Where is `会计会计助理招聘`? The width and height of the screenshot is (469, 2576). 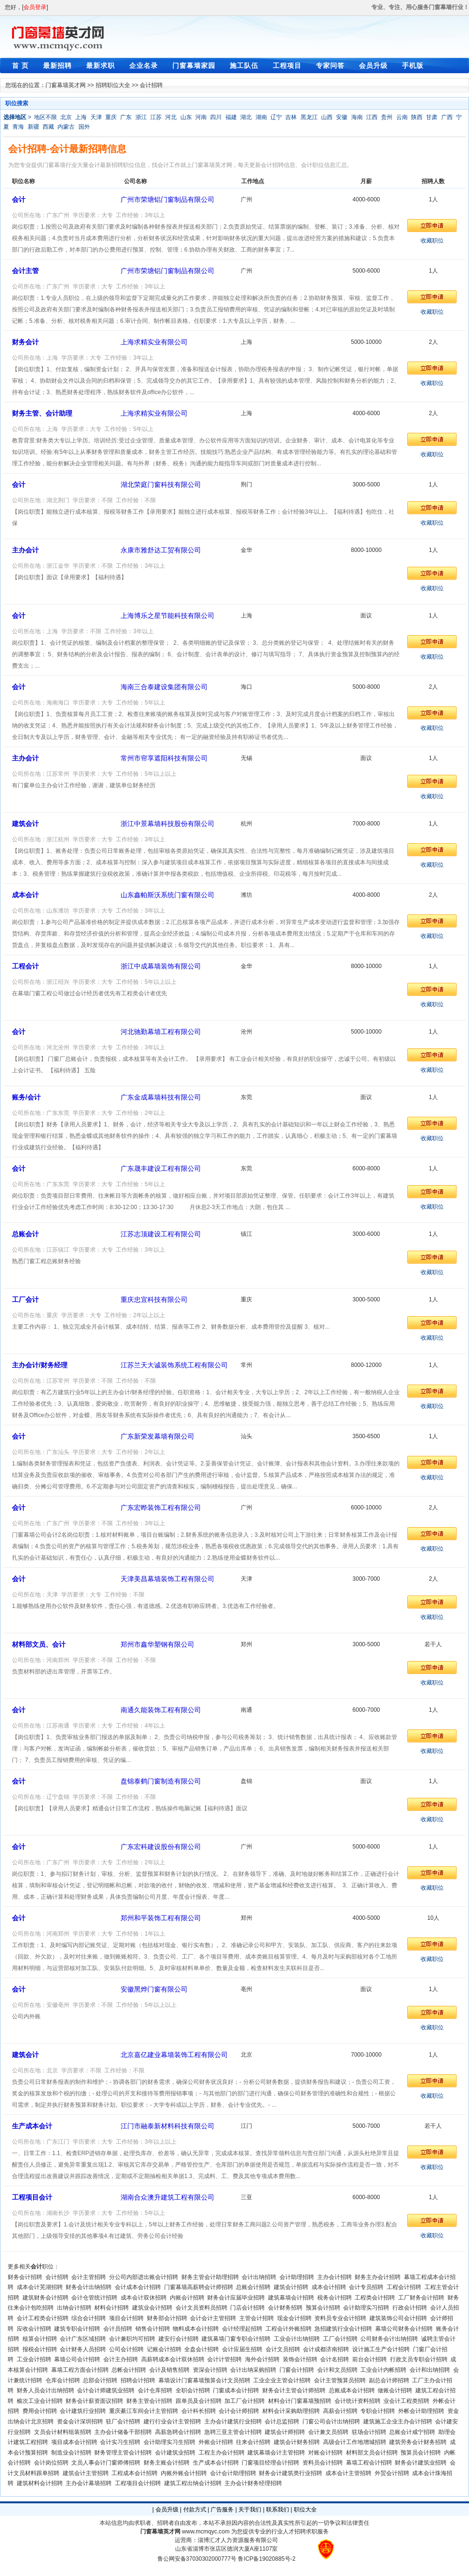
会计会计助理招聘 is located at coordinates (233, 2473).